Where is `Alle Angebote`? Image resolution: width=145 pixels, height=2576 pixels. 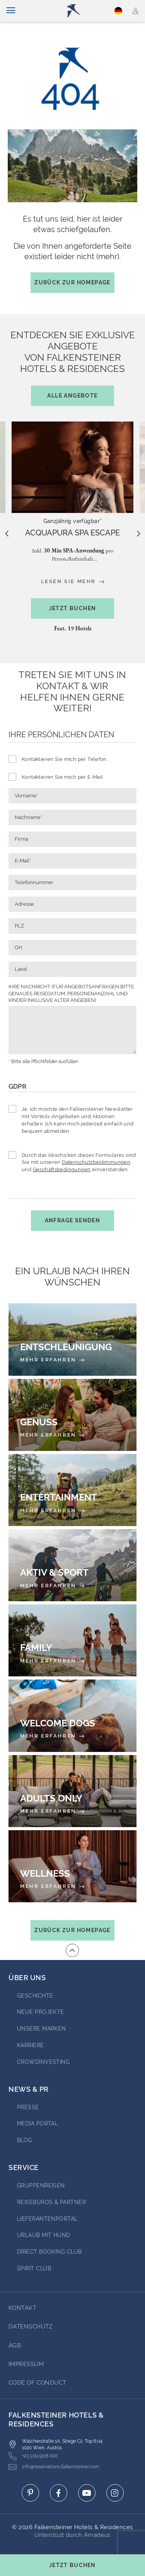
Alle Angebote is located at coordinates (72, 395).